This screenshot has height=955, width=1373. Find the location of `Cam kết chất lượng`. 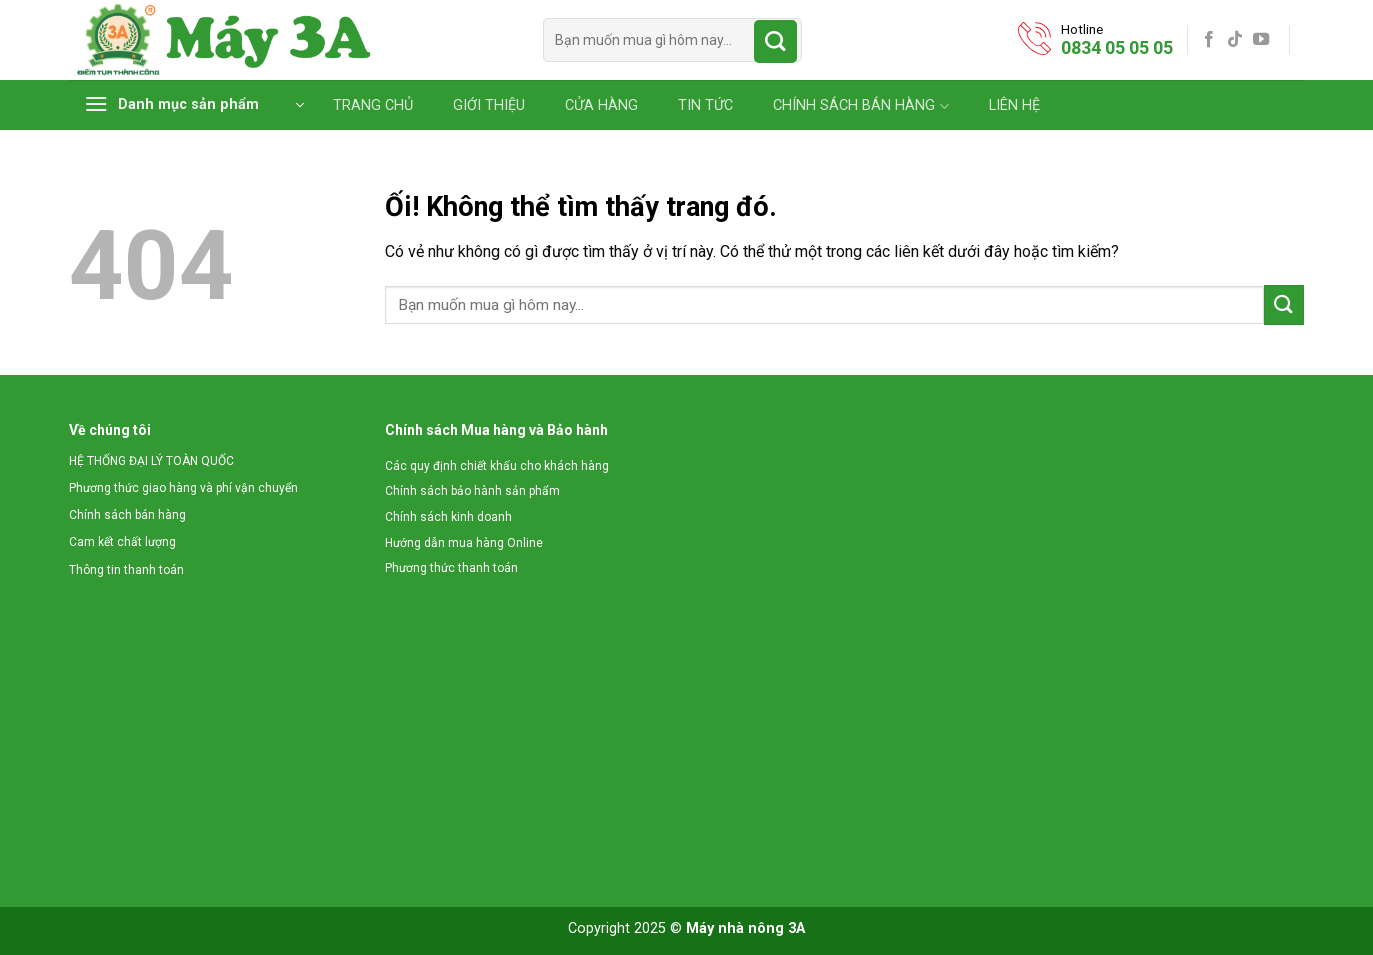

Cam kết chất lượng is located at coordinates (122, 542).